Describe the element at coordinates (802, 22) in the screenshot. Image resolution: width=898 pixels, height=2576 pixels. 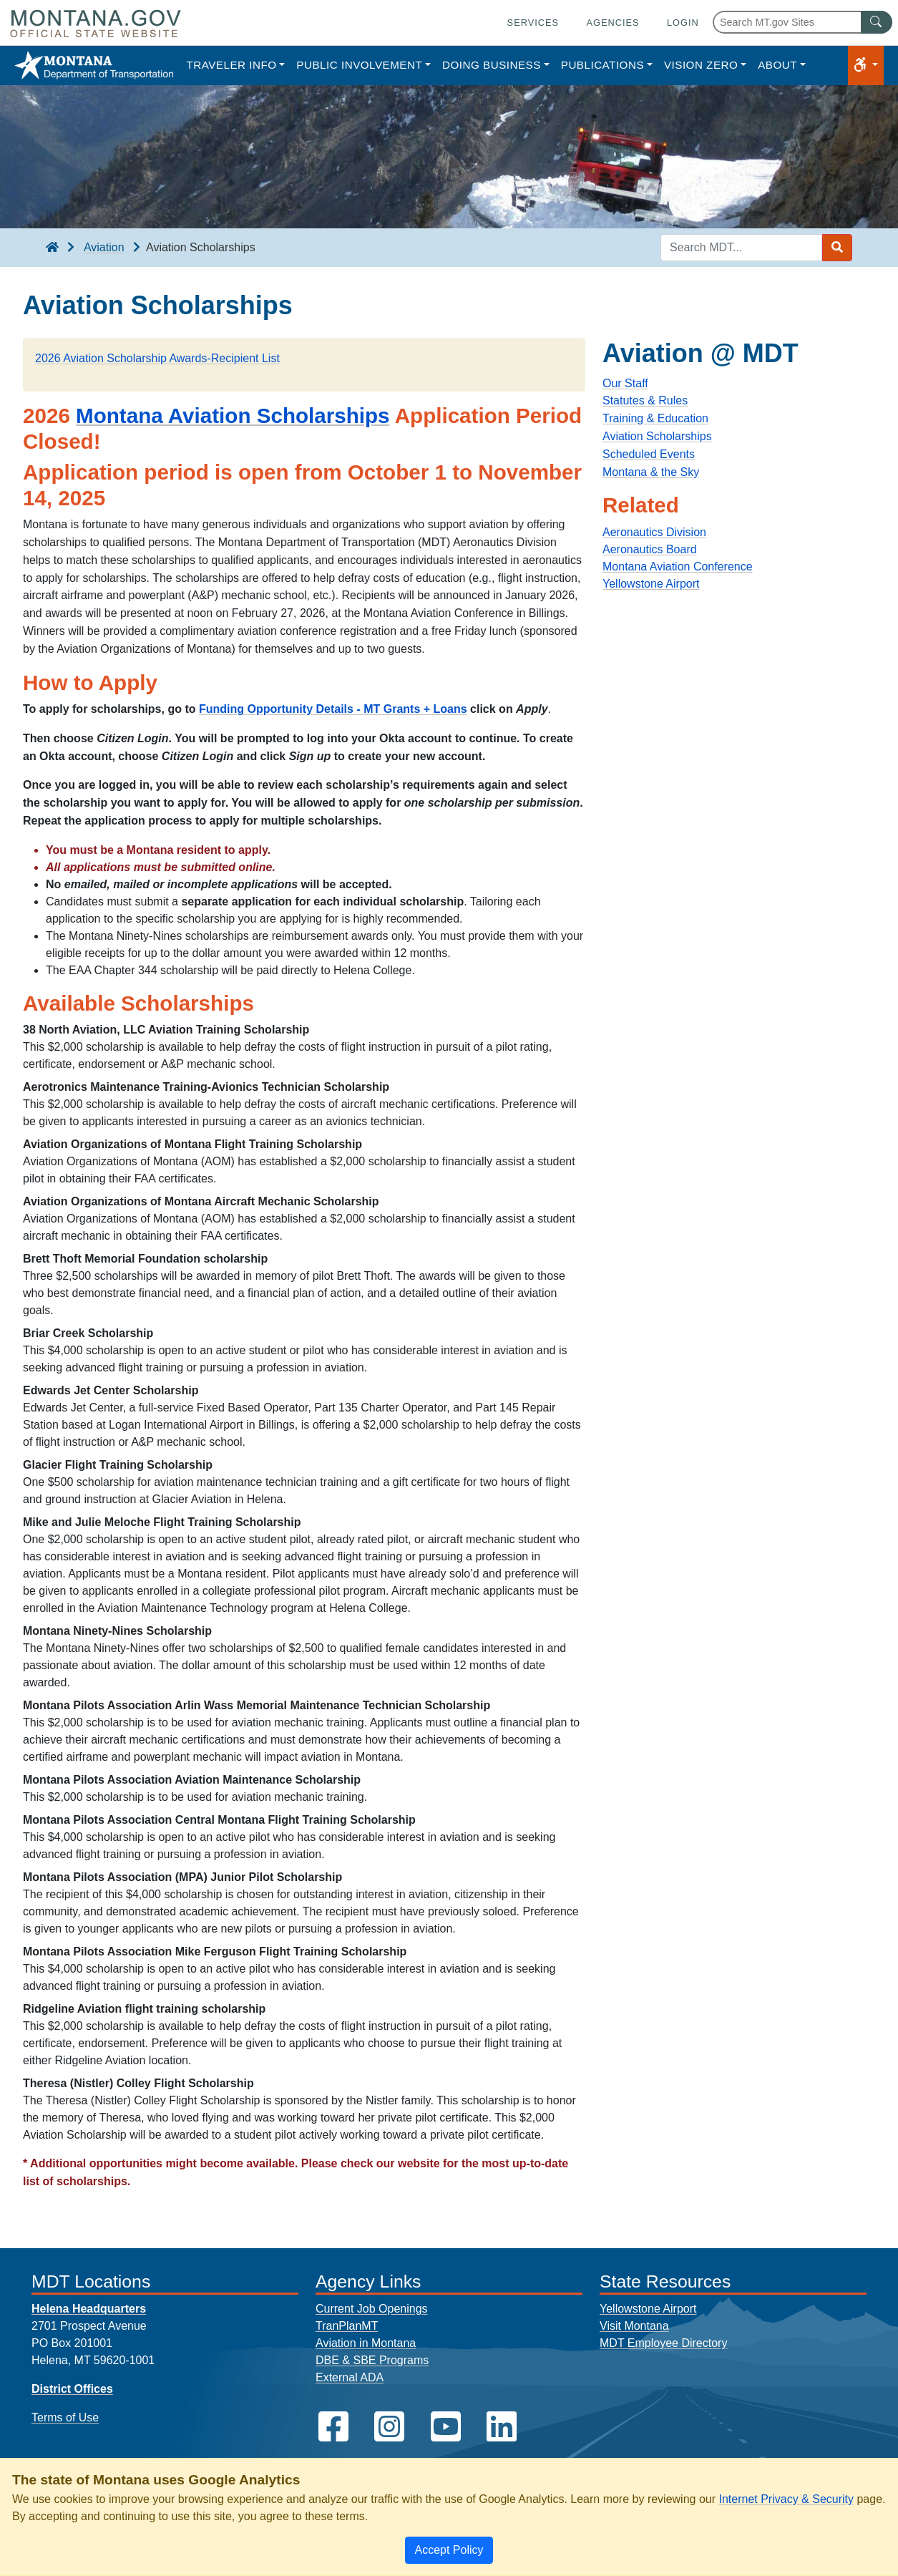
I see `[Search Montana MT.gov websites]` at that location.